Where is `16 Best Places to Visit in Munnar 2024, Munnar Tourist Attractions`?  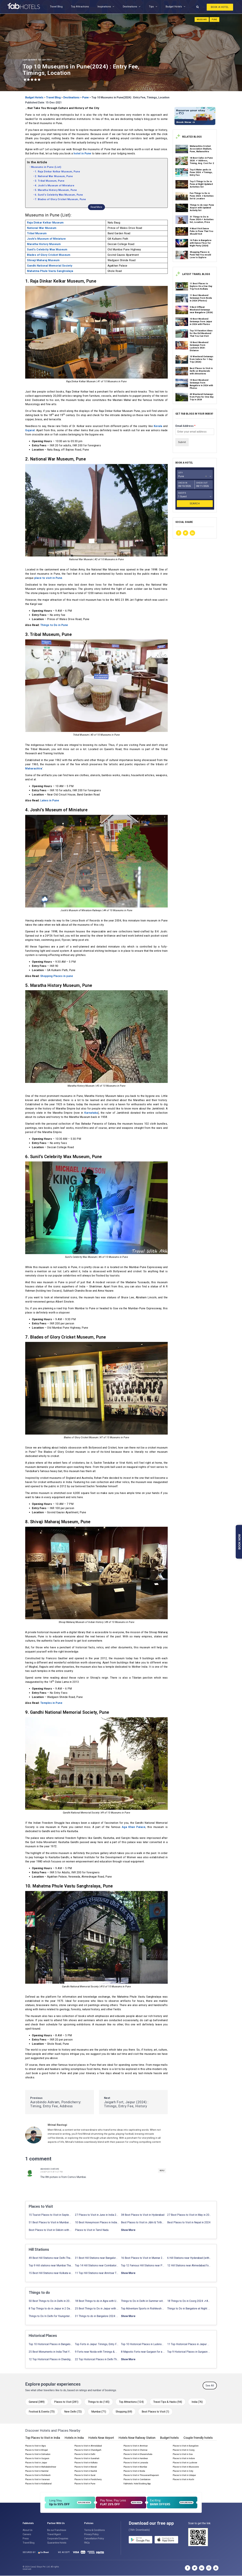
16 Best Places to Visit in Munnar 2024, Munnar Tourist Attractions is located at coordinates (143, 2257).